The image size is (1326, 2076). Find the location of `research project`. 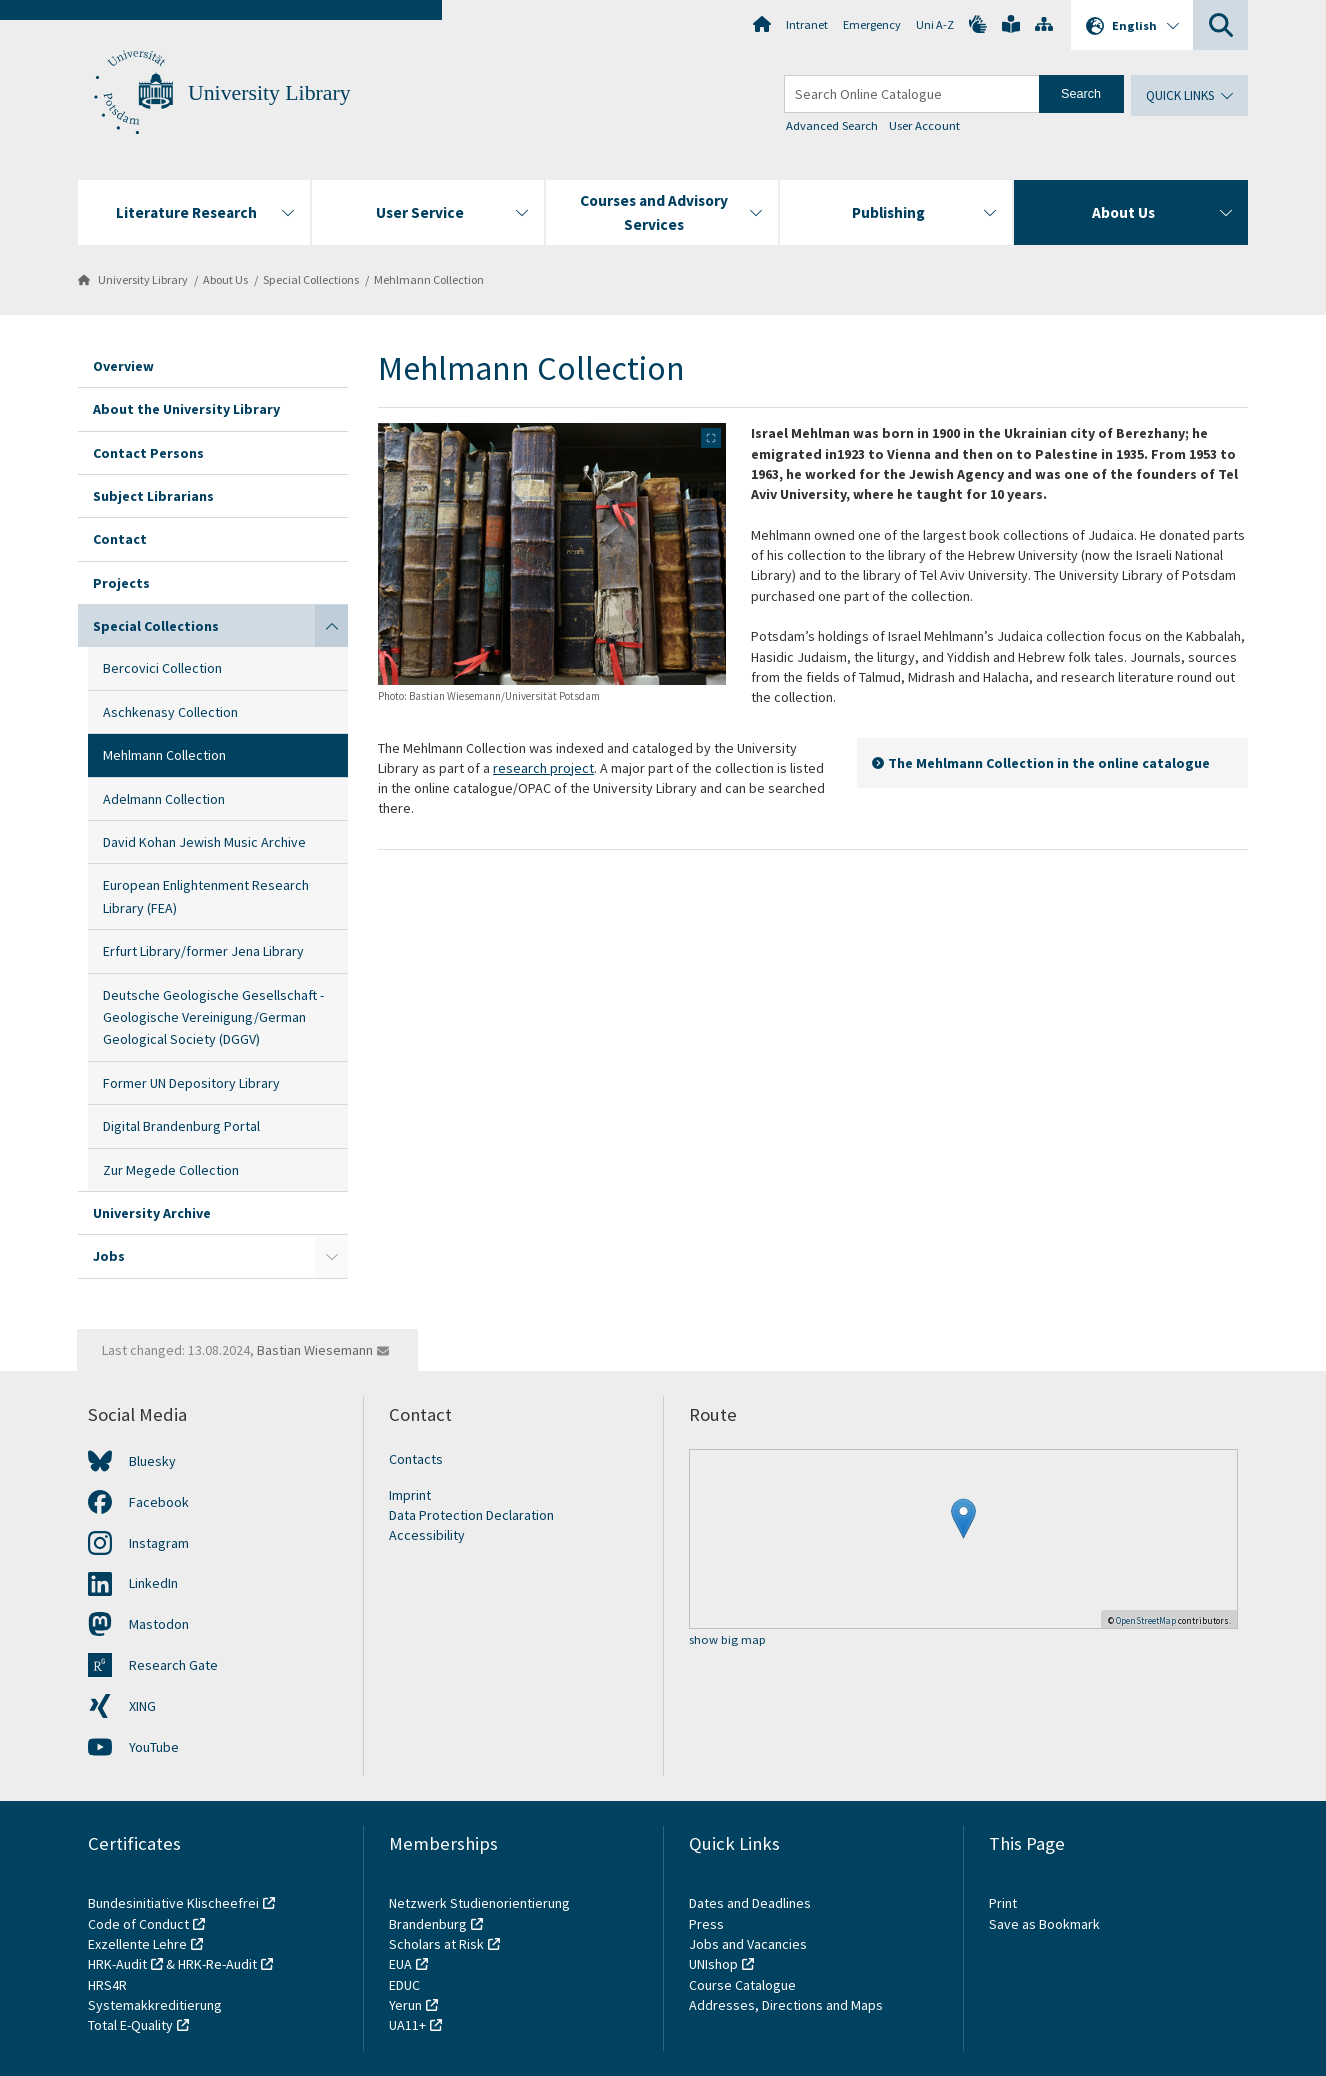

research project is located at coordinates (543, 768).